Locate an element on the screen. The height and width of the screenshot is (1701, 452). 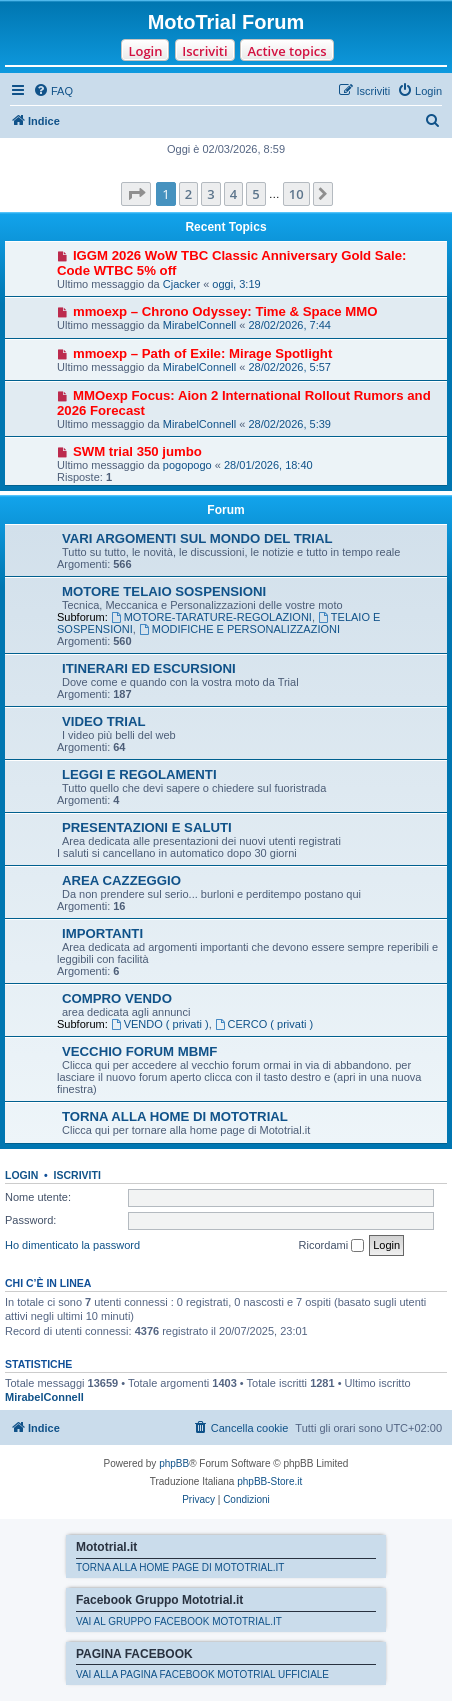
mmoexp – Chrono Odyssey: Time & Space MMO is located at coordinates (225, 311).